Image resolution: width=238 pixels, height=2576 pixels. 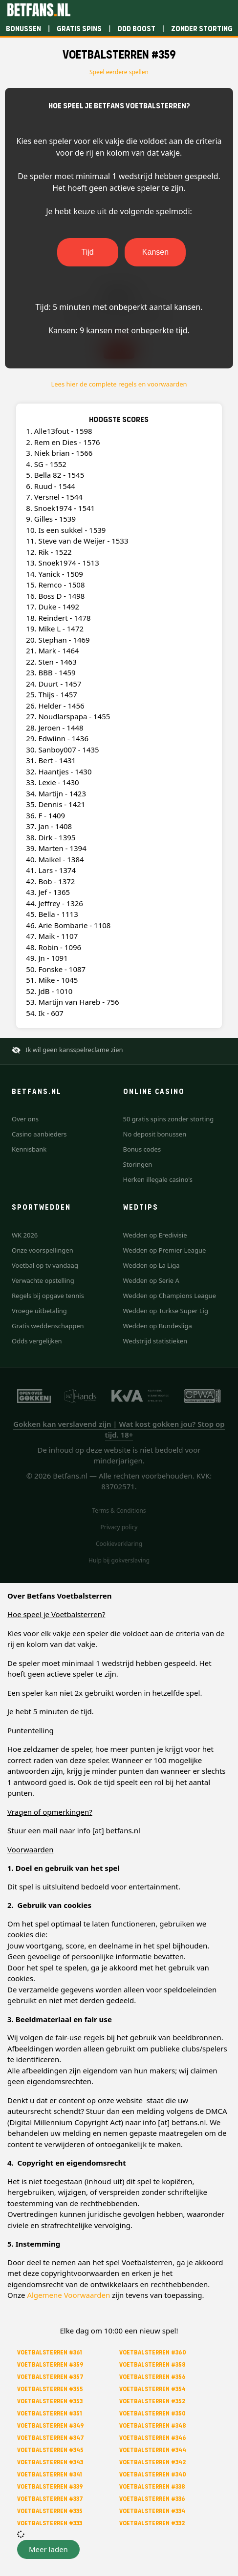 I want to click on Odds vergelijken, so click(x=37, y=1341).